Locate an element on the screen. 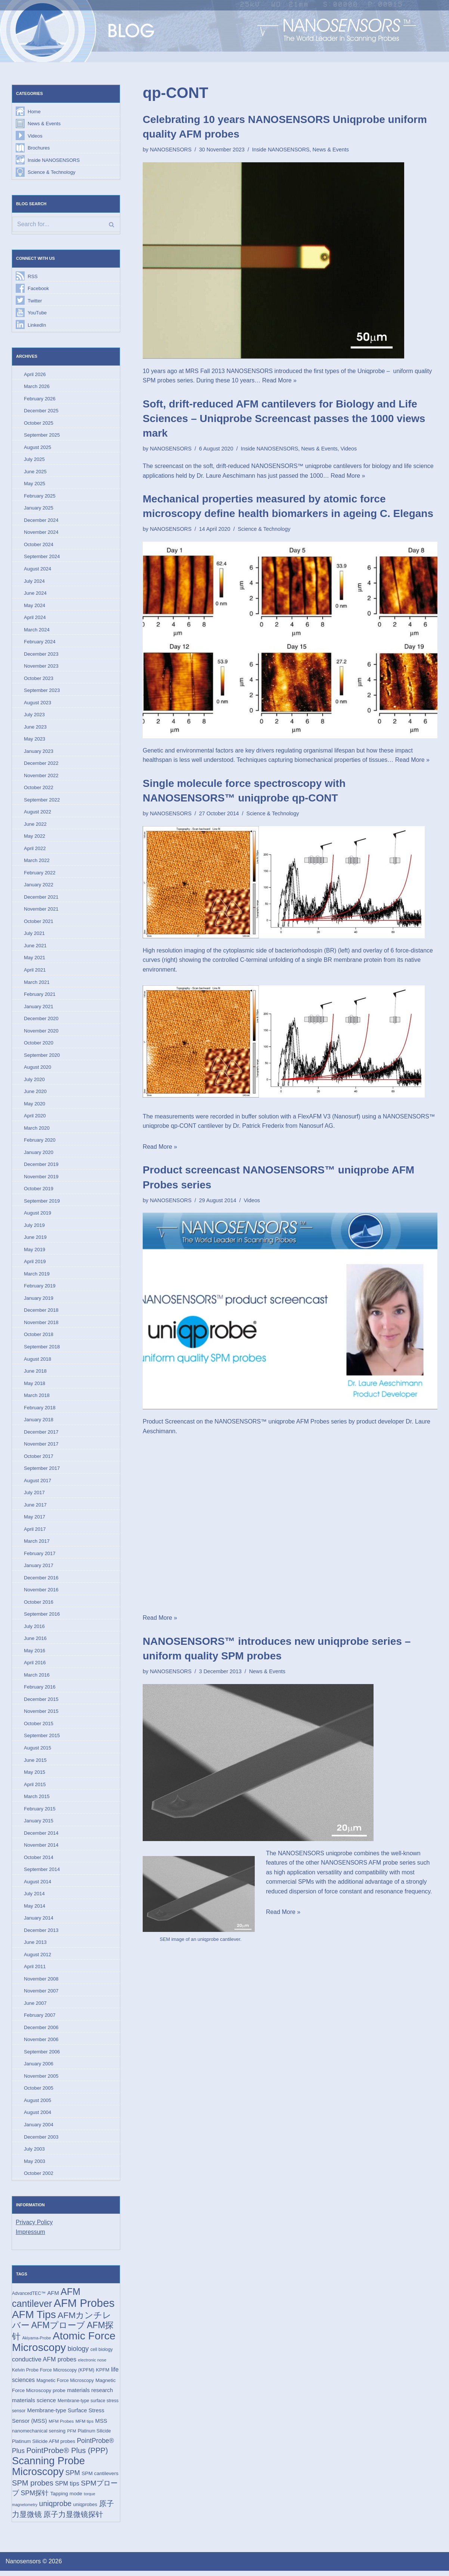 The image size is (449, 2576). July 2020 is located at coordinates (34, 1081).